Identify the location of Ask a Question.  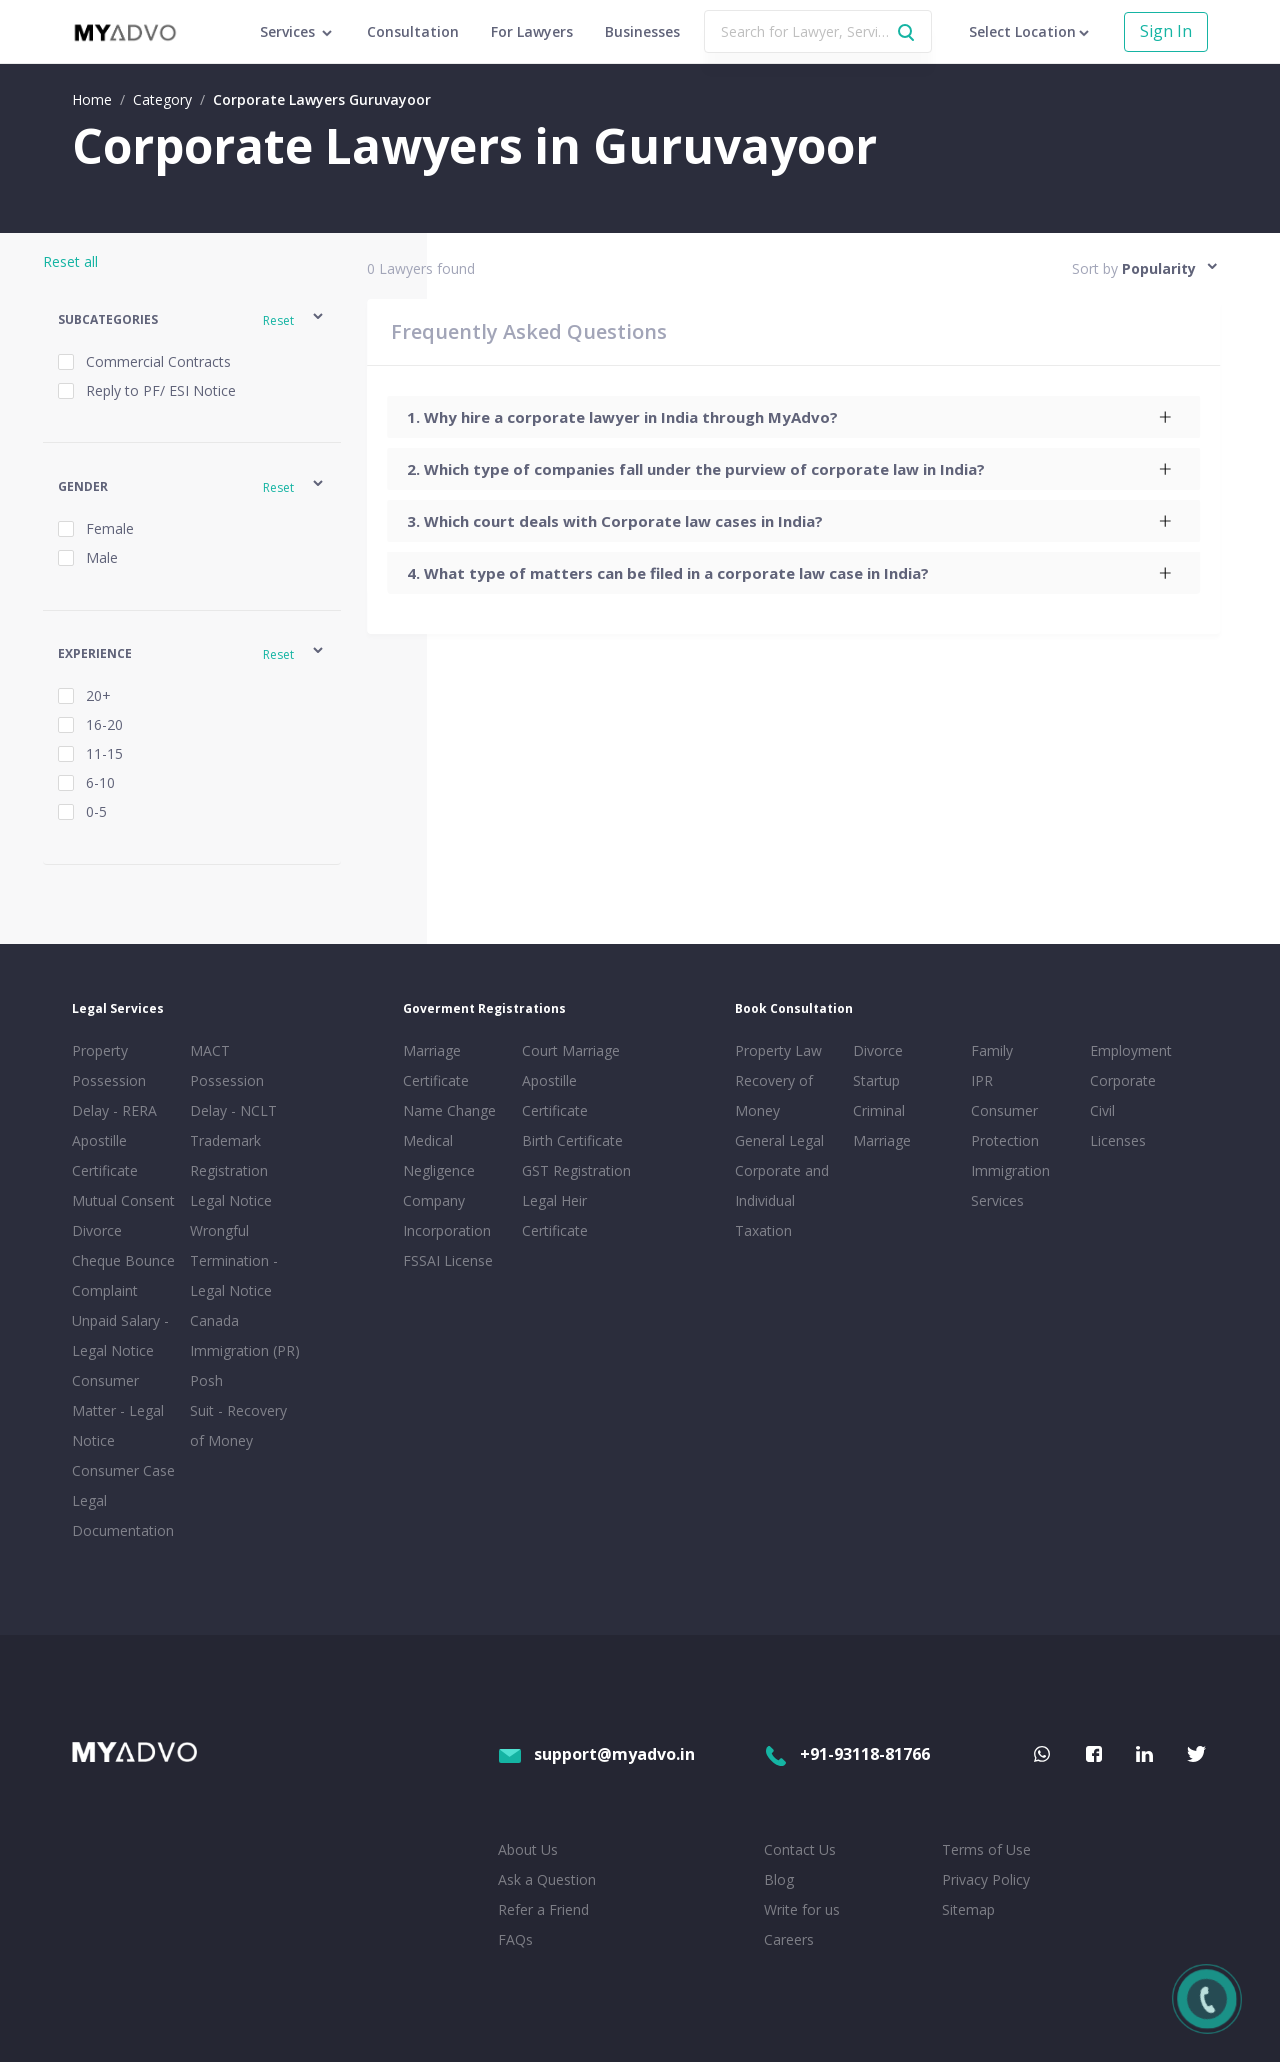
(547, 1879).